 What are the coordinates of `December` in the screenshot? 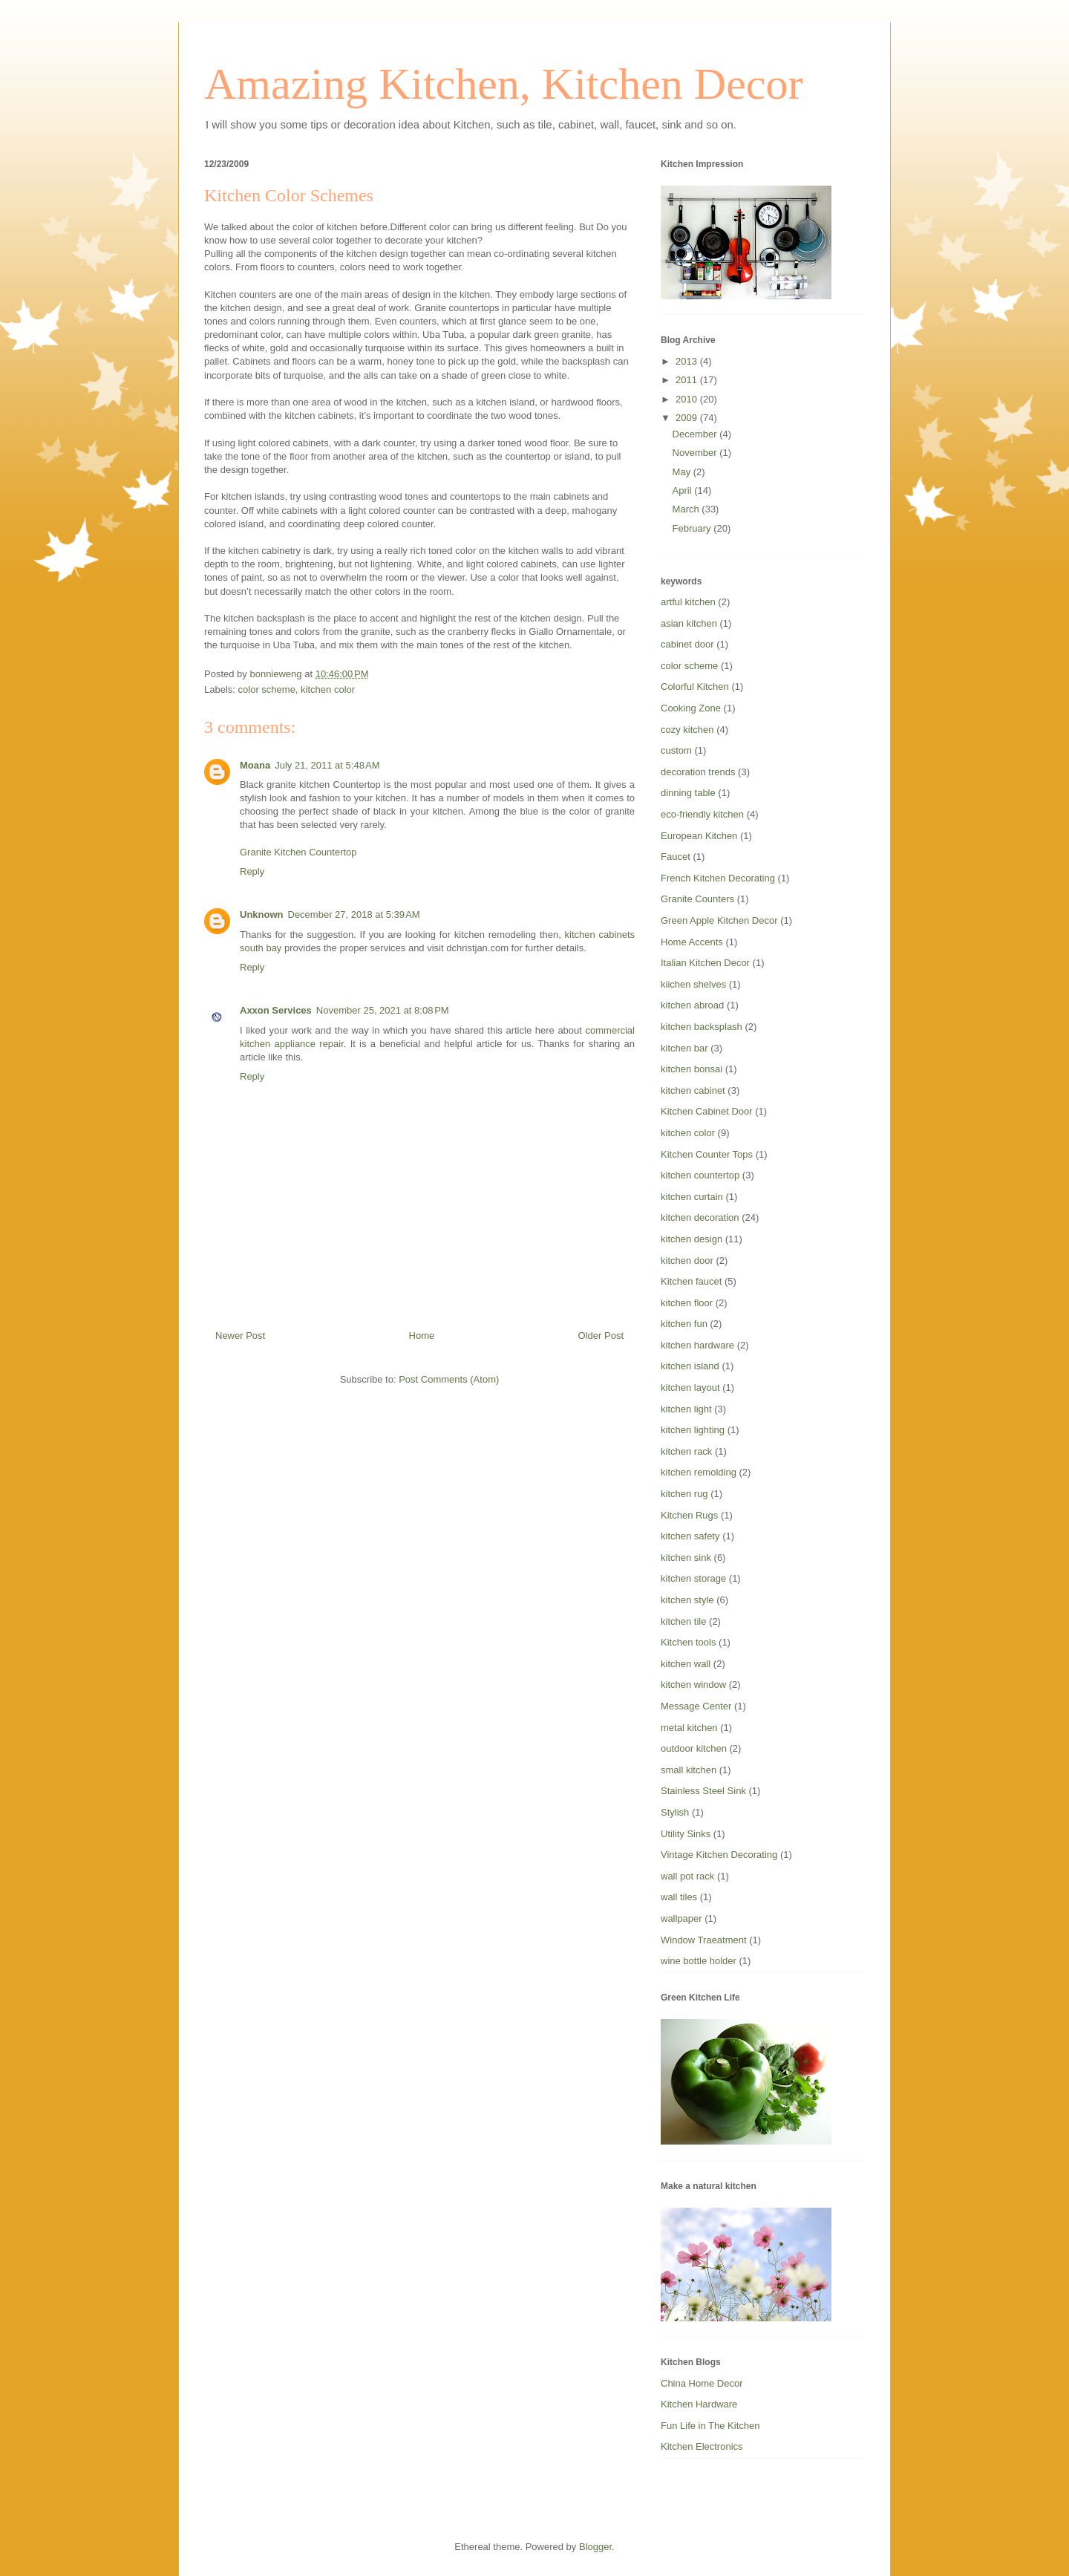 It's located at (696, 434).